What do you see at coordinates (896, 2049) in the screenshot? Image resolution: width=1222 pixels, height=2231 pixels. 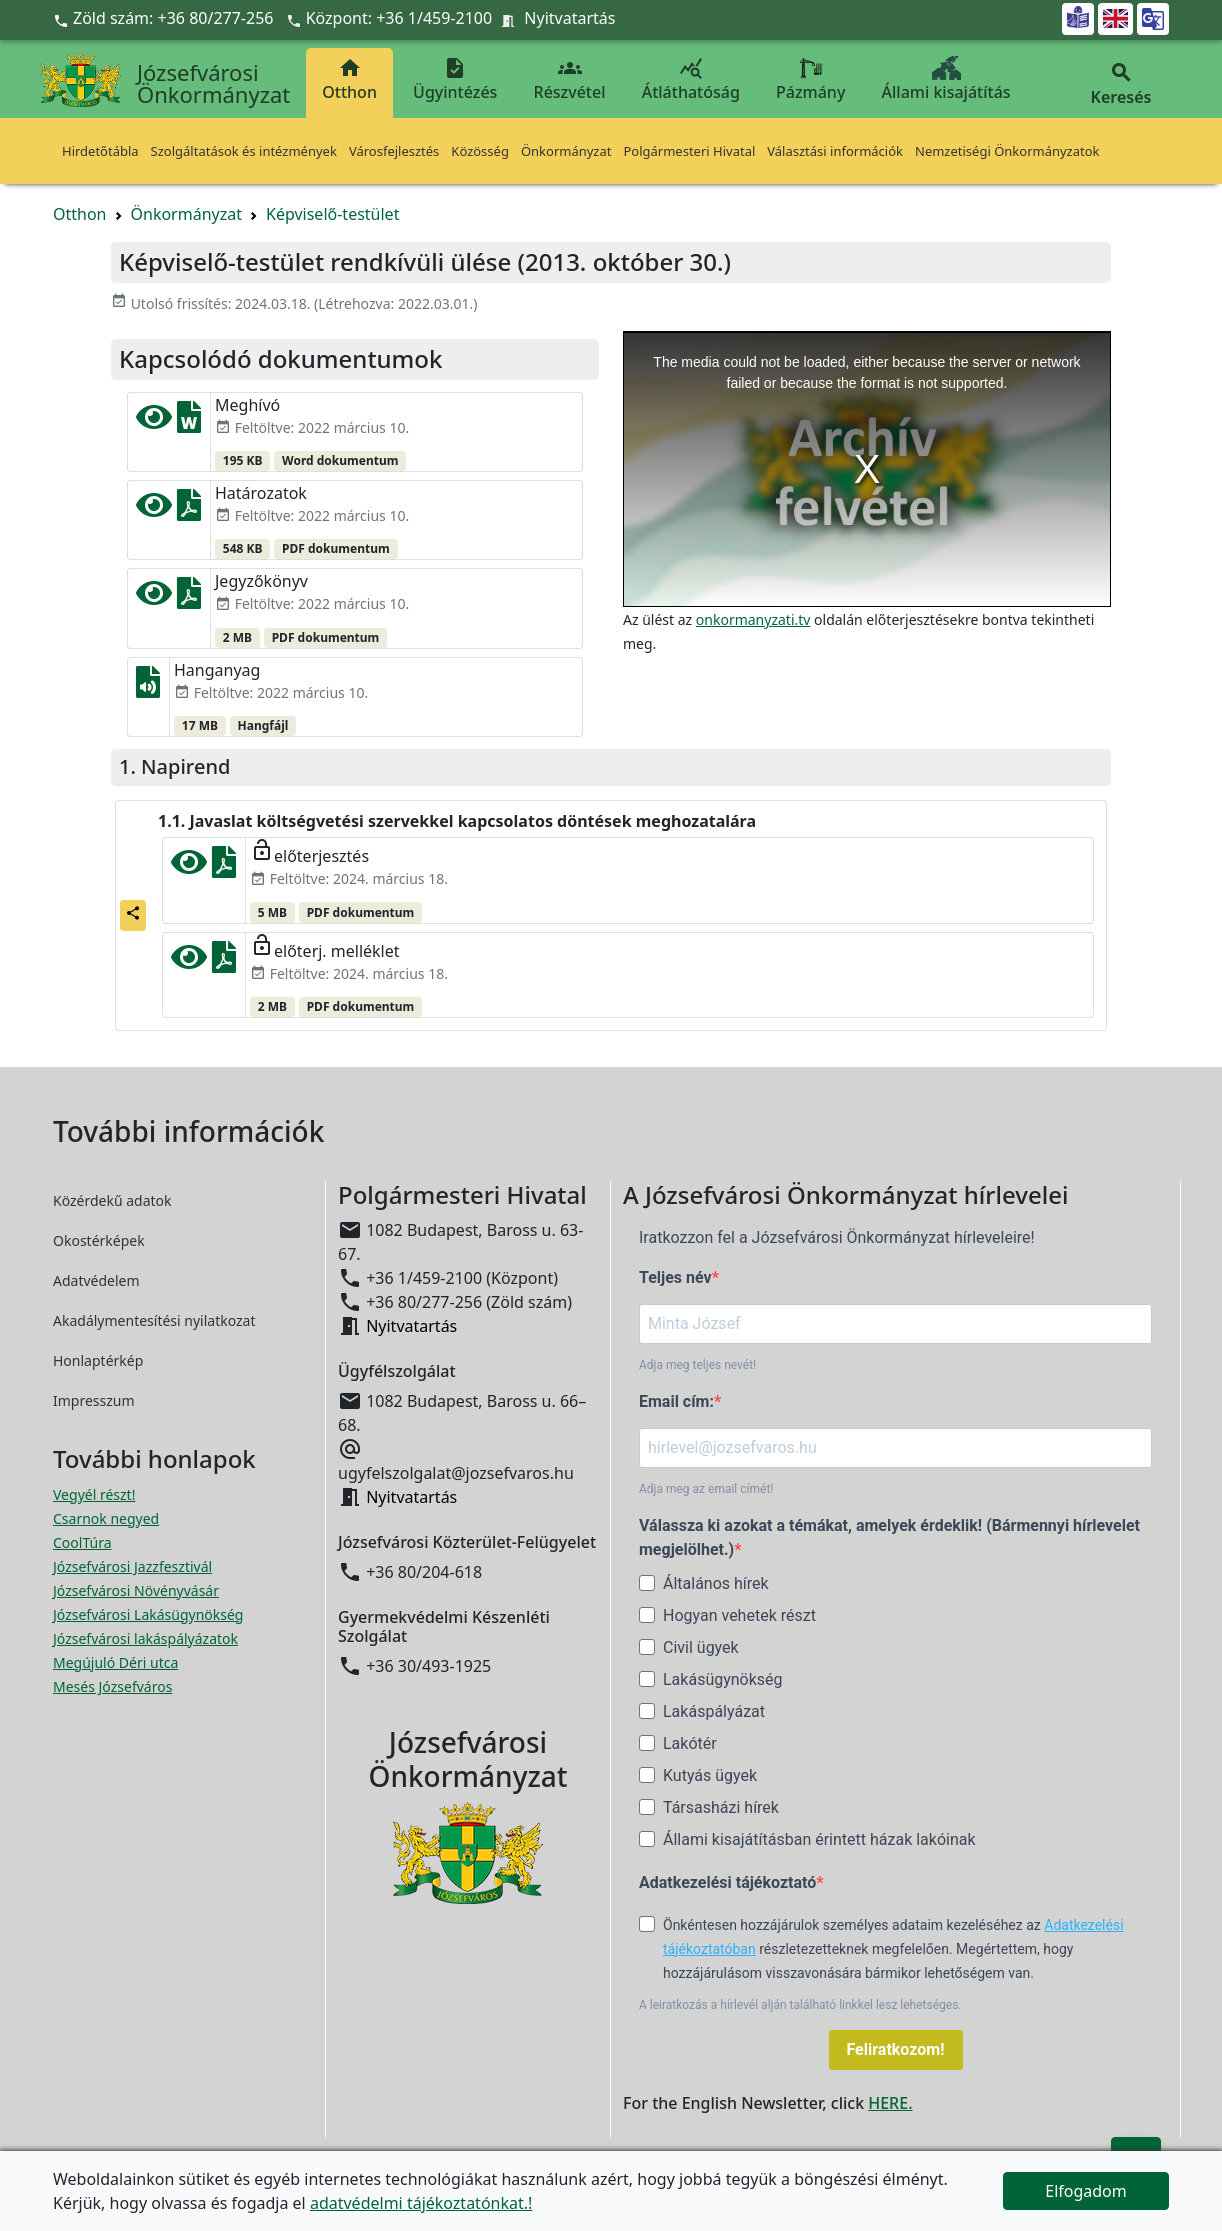 I see `Feliratkozom!` at bounding box center [896, 2049].